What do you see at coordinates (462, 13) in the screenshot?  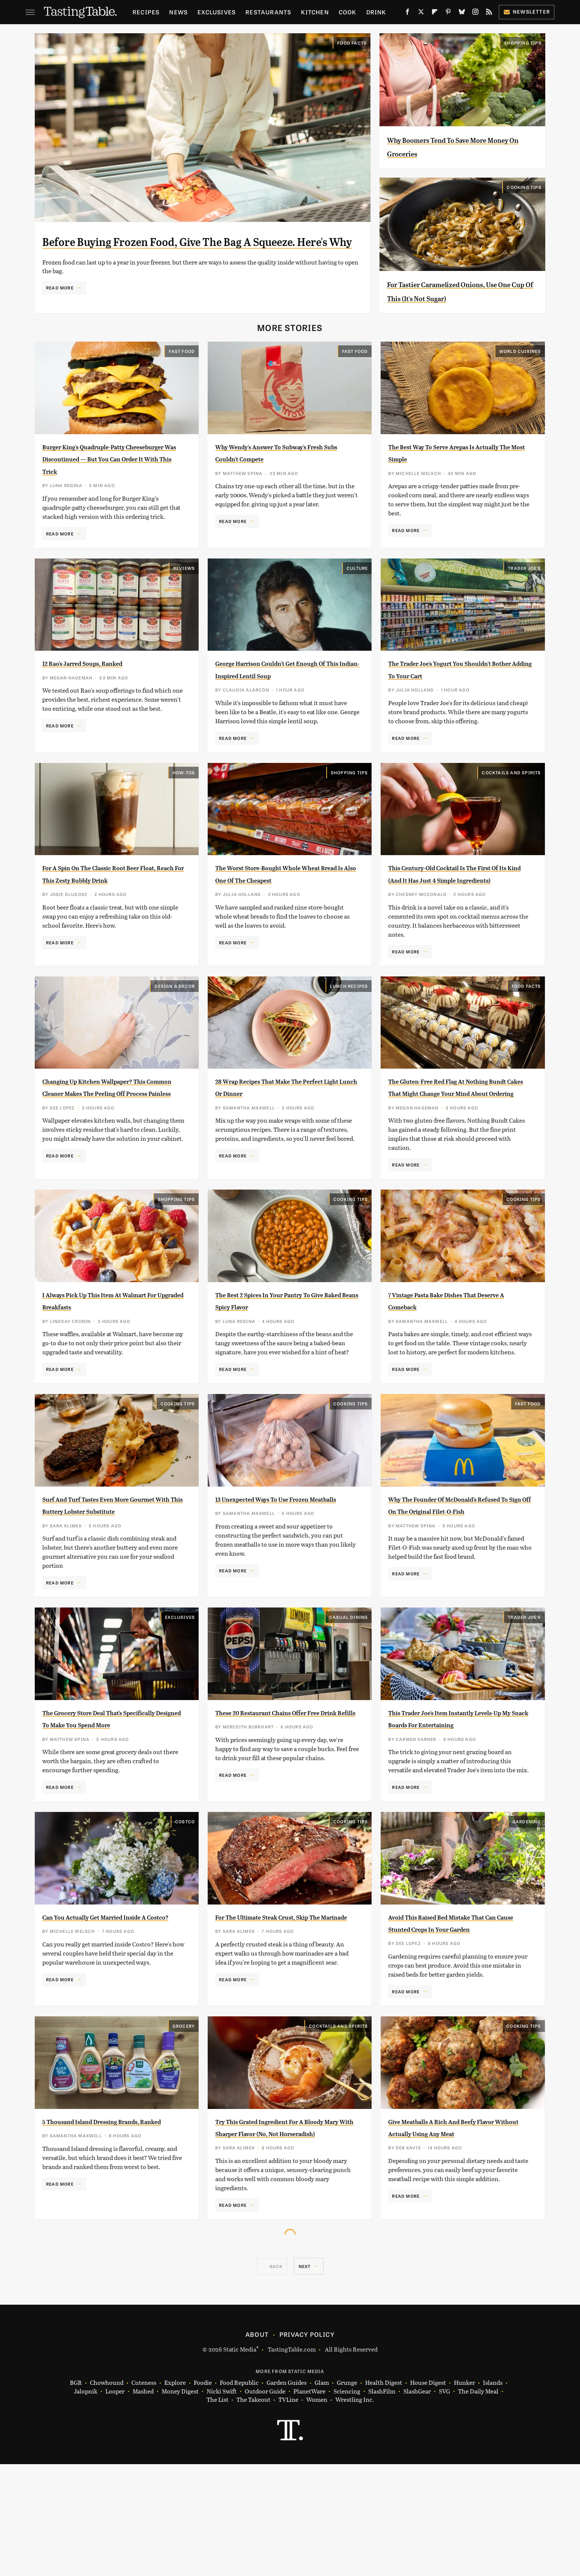 I see `[Bluesky]` at bounding box center [462, 13].